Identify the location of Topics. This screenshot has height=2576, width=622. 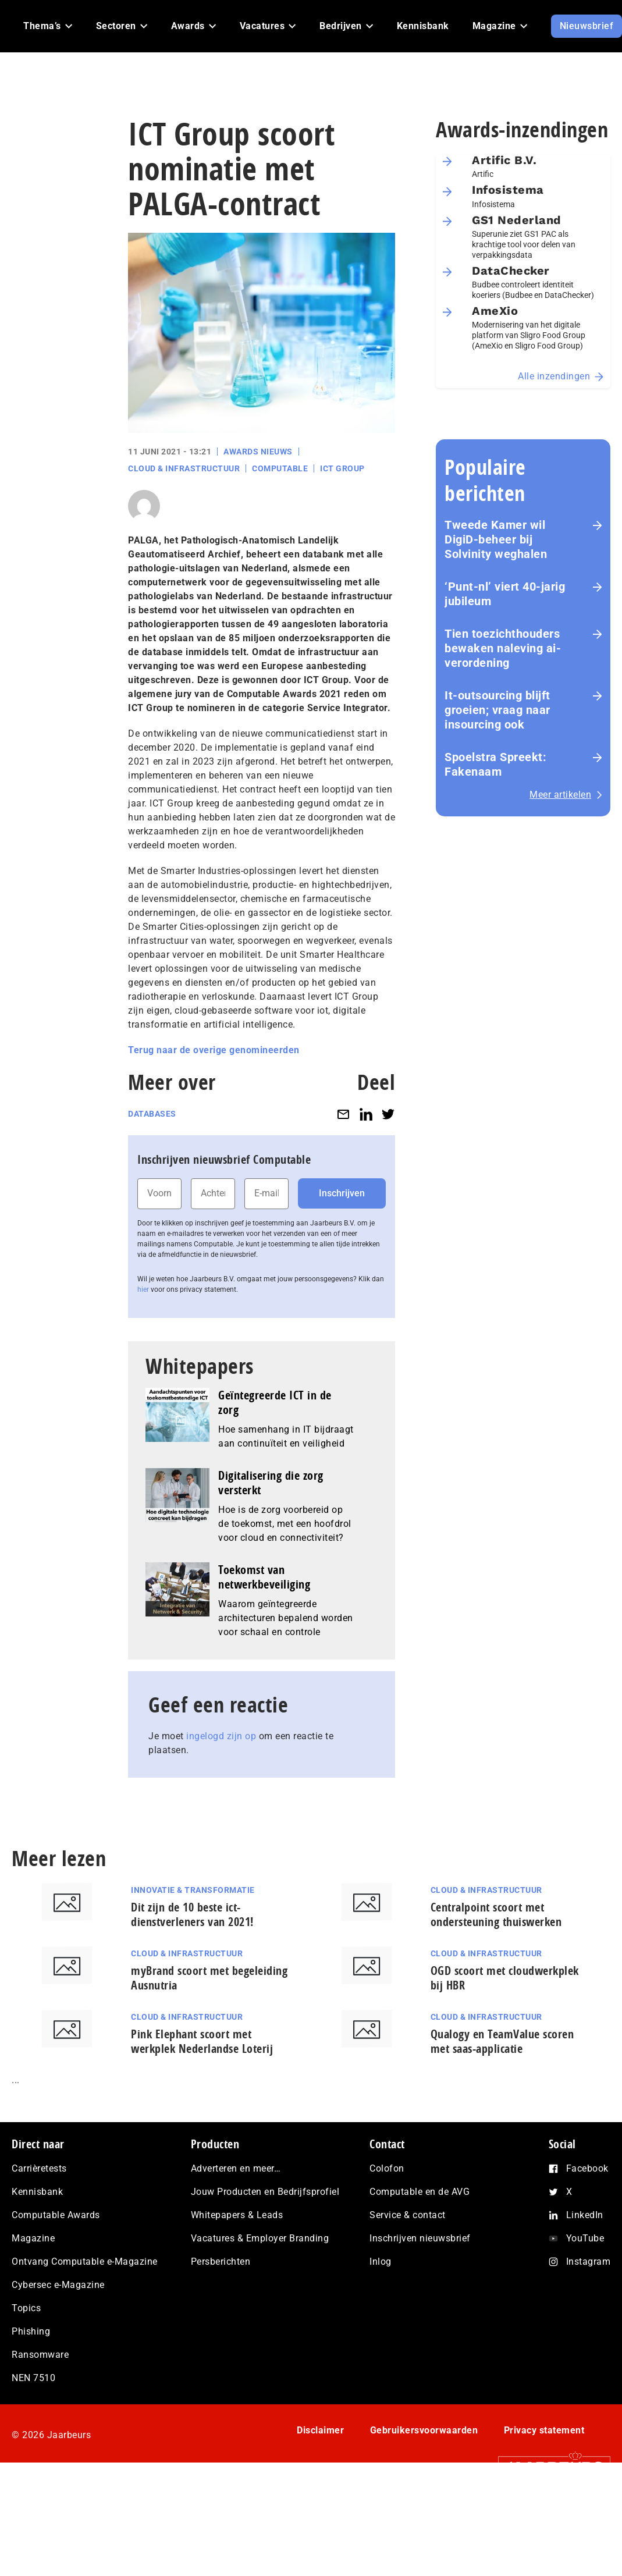
(26, 2308).